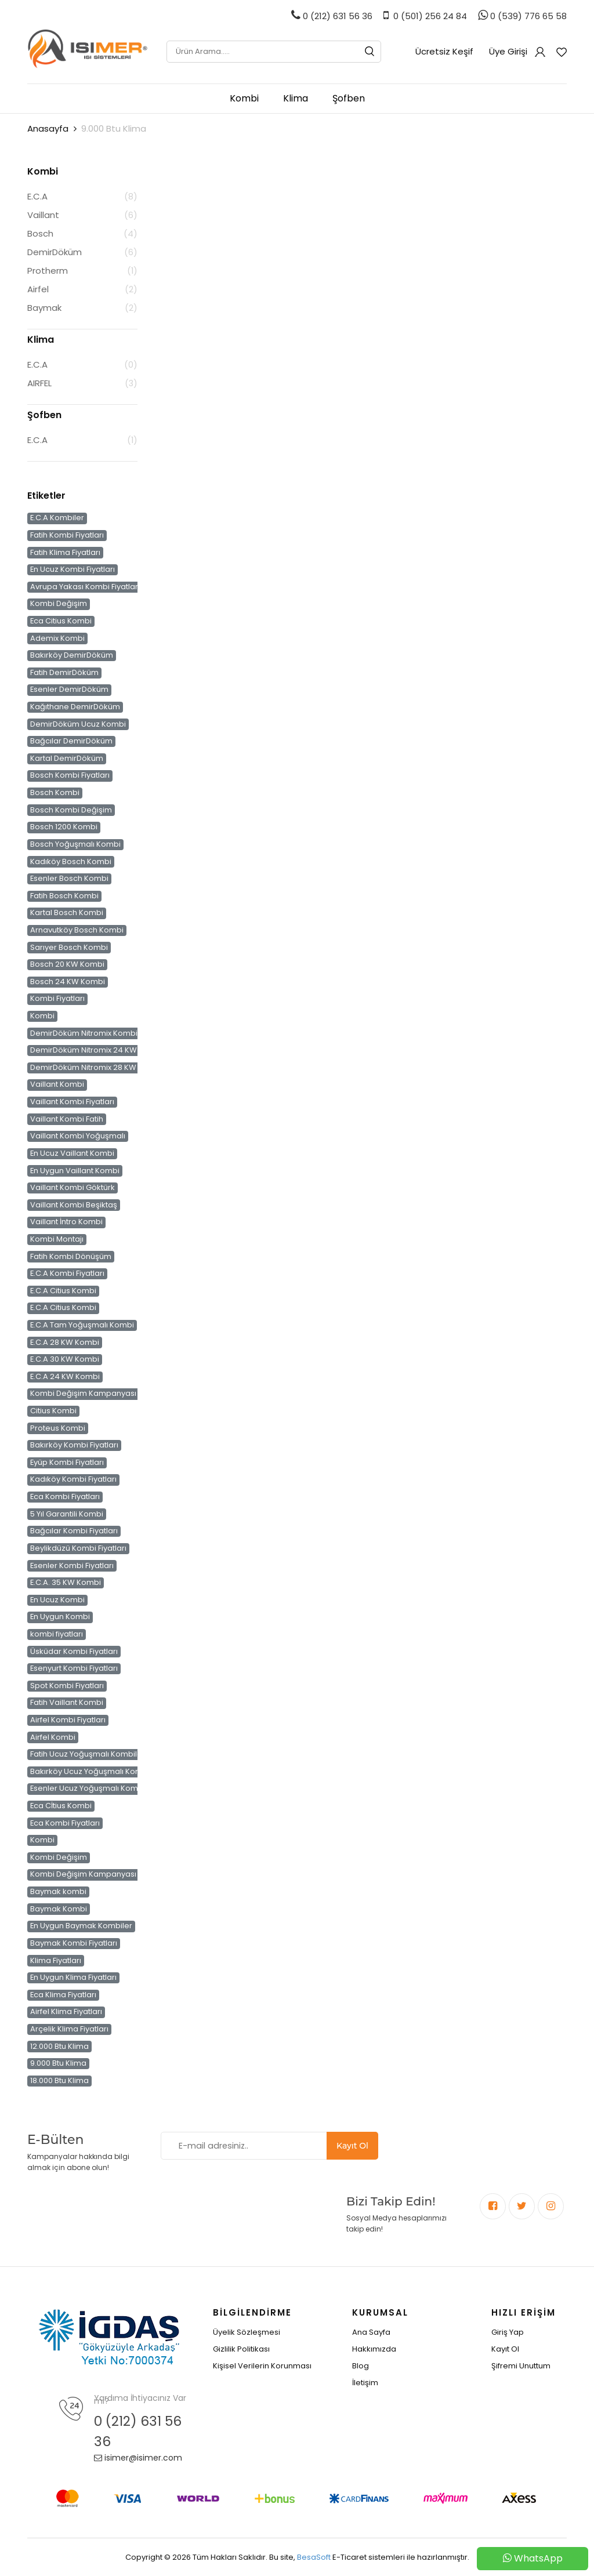 The image size is (594, 2576). I want to click on Bakırköy Ucuz Yoğuşmalı Kombiler, so click(95, 1771).